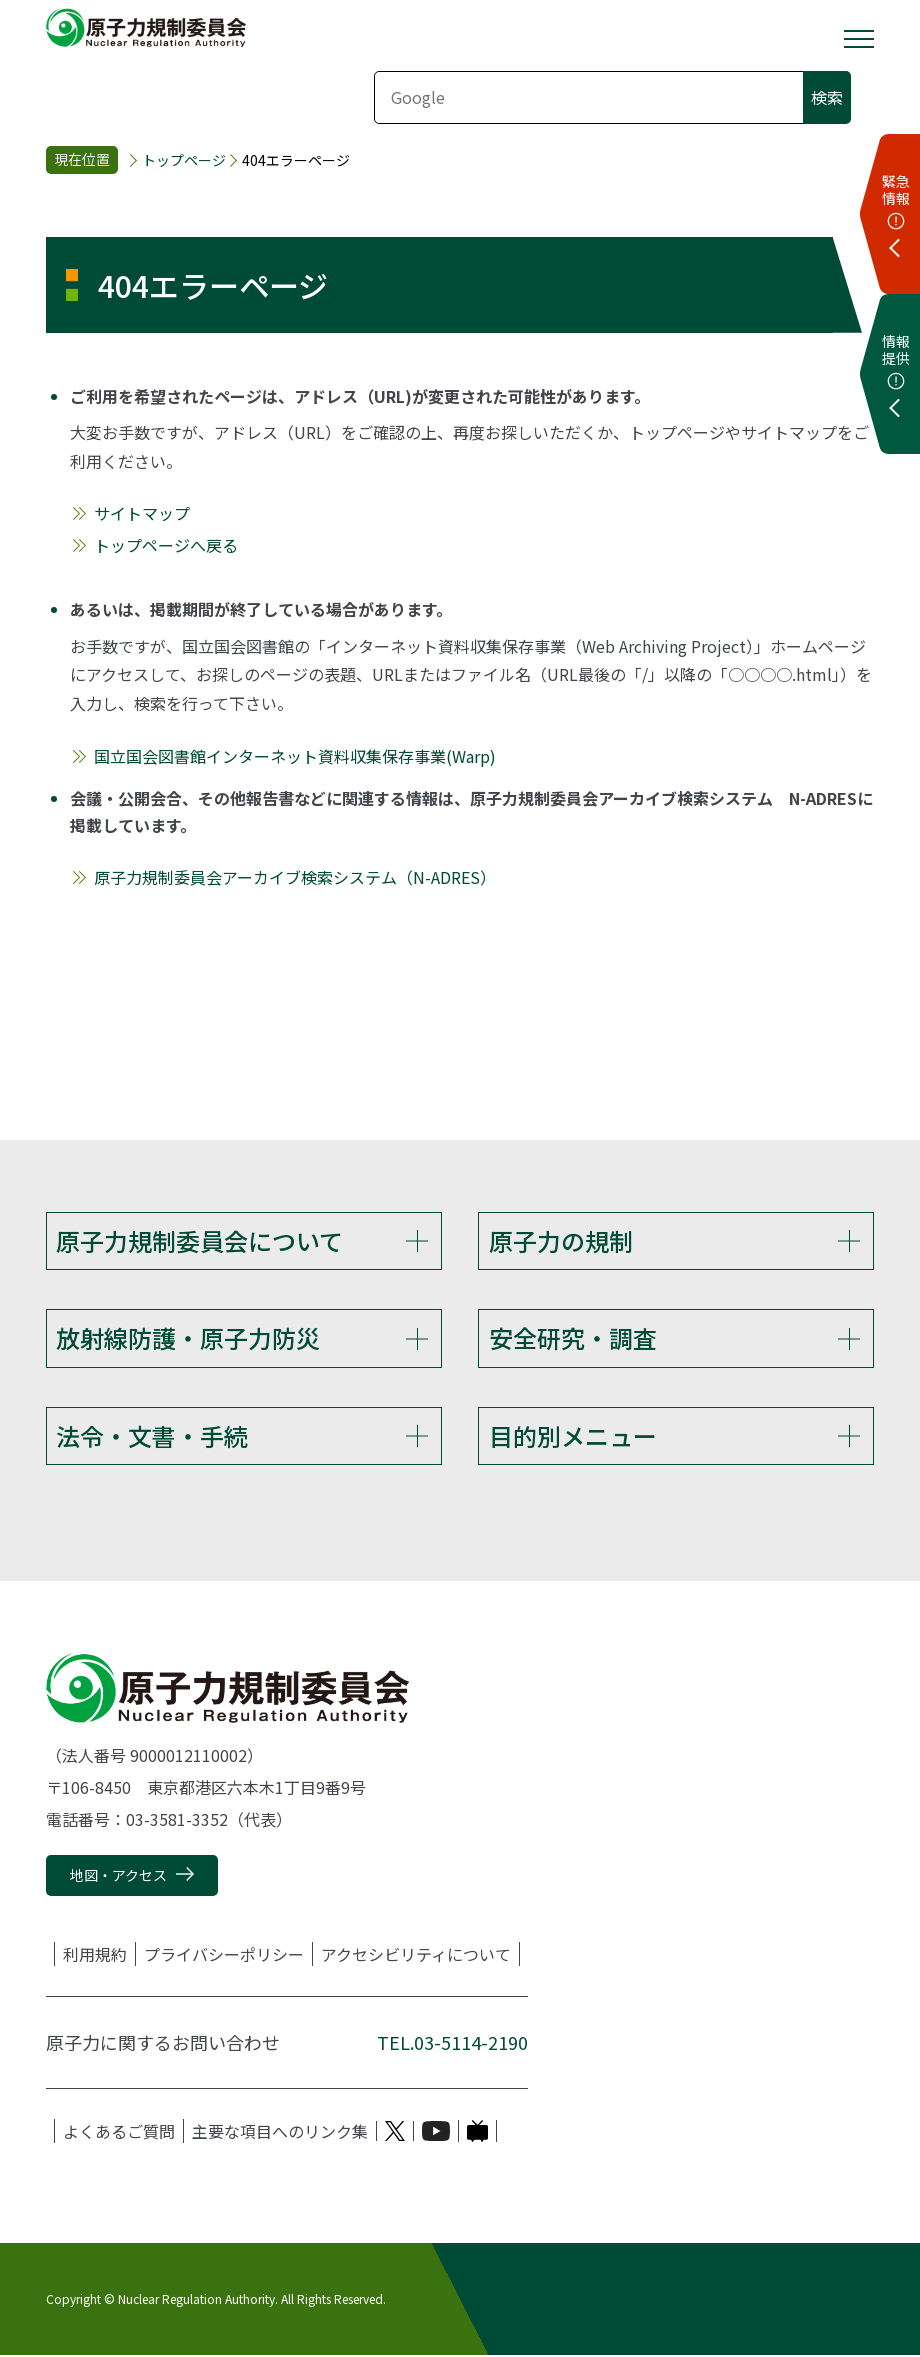 The width and height of the screenshot is (920, 2357). Describe the element at coordinates (152, 1436) in the screenshot. I see `法令・文書・手続` at that location.